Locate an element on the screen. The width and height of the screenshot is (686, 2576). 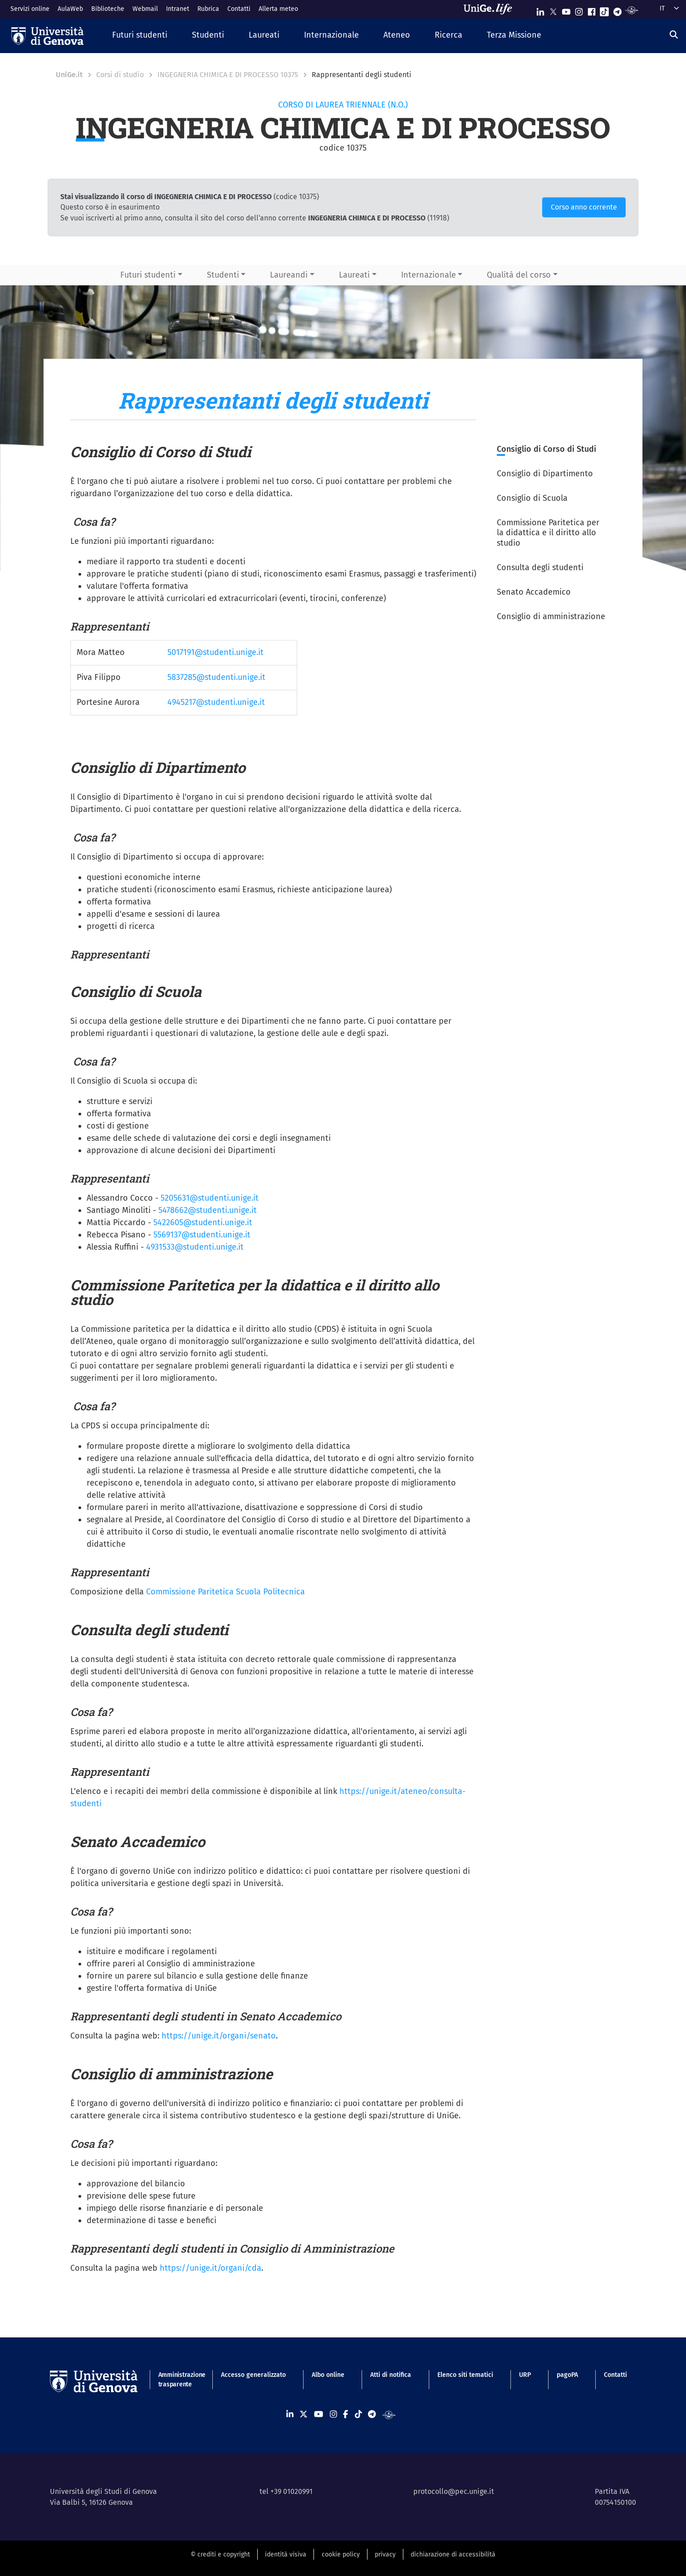
[Cerca] is located at coordinates (674, 34).